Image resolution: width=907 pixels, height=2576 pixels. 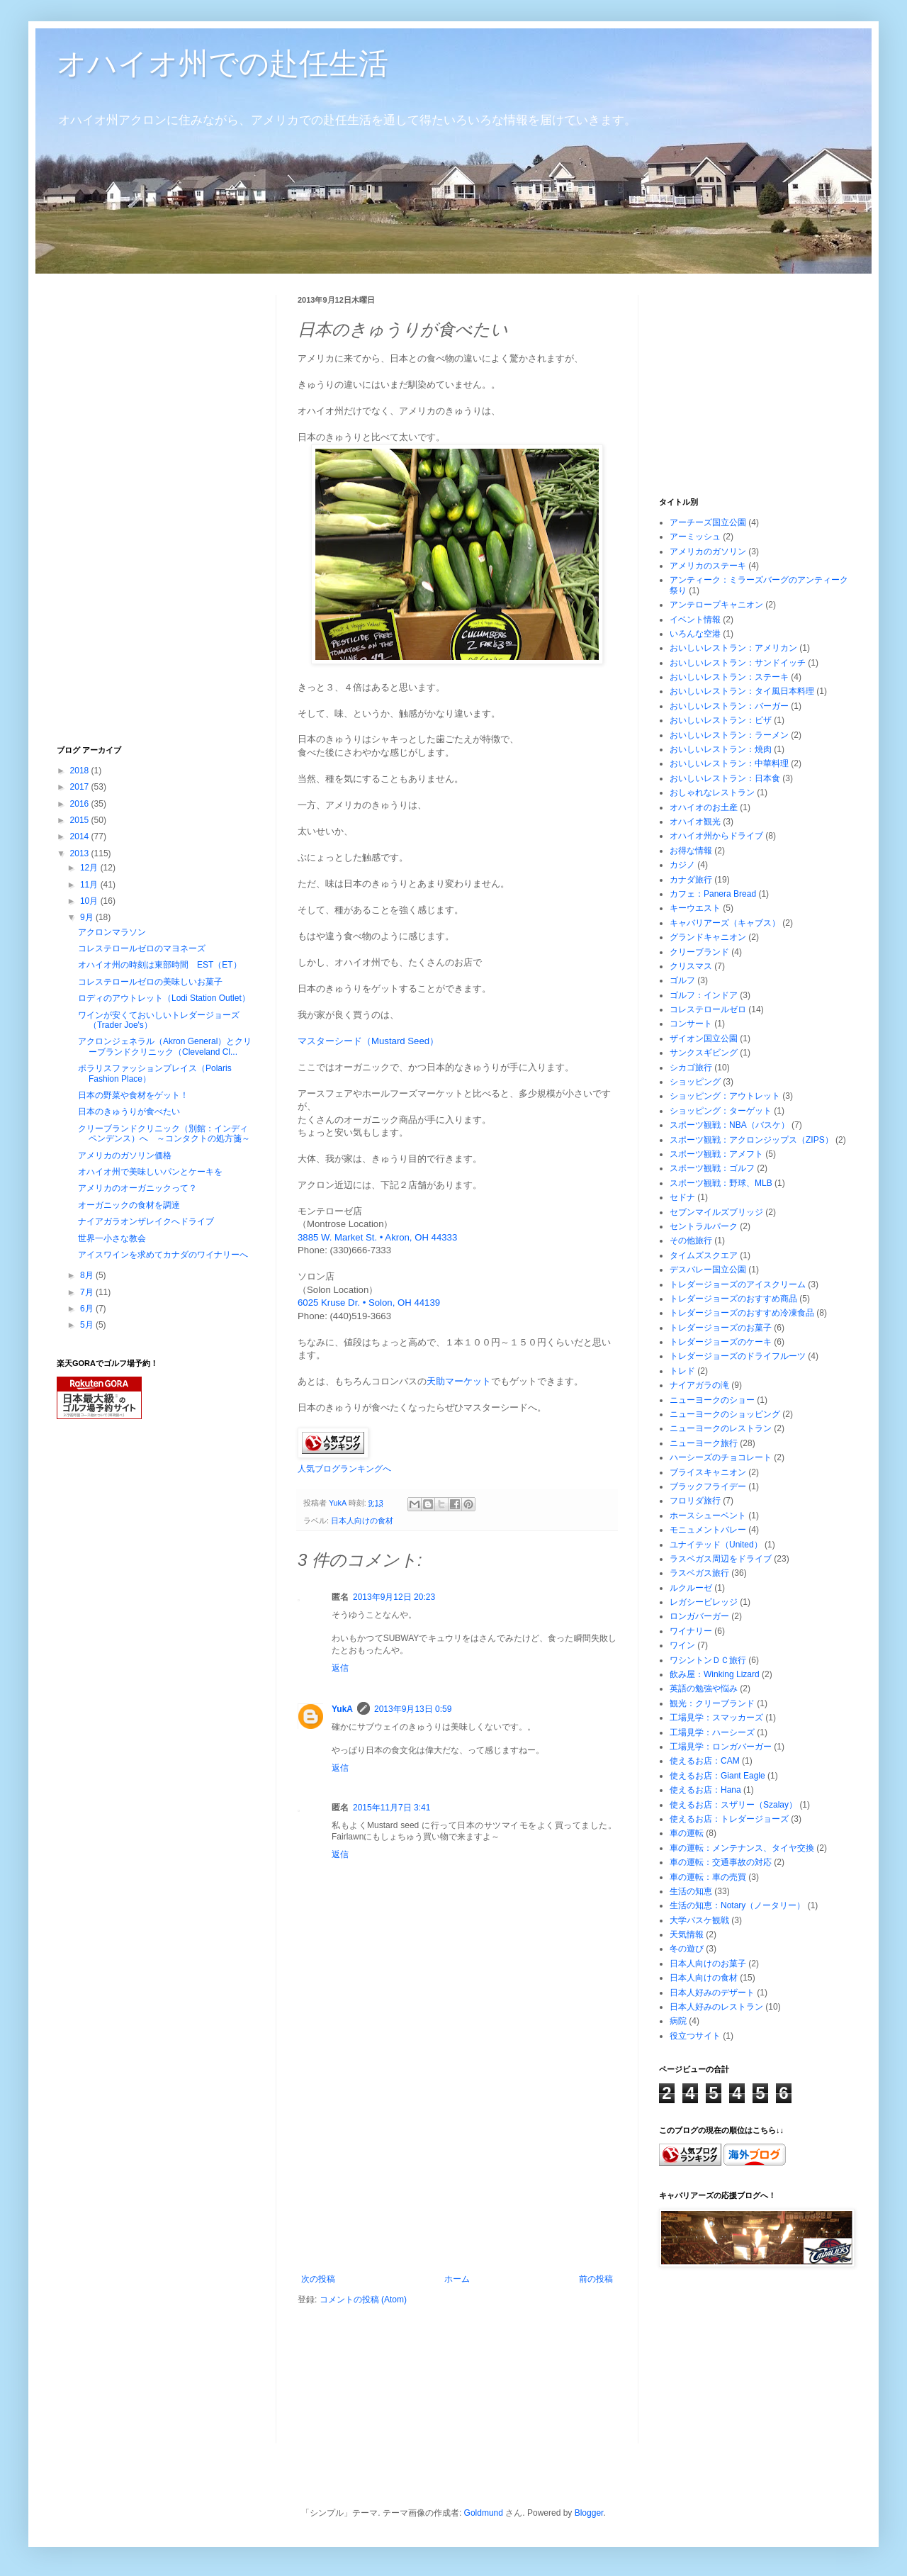 What do you see at coordinates (742, 1313) in the screenshot?
I see `トレダージョーズのおすすめ冷凍食品` at bounding box center [742, 1313].